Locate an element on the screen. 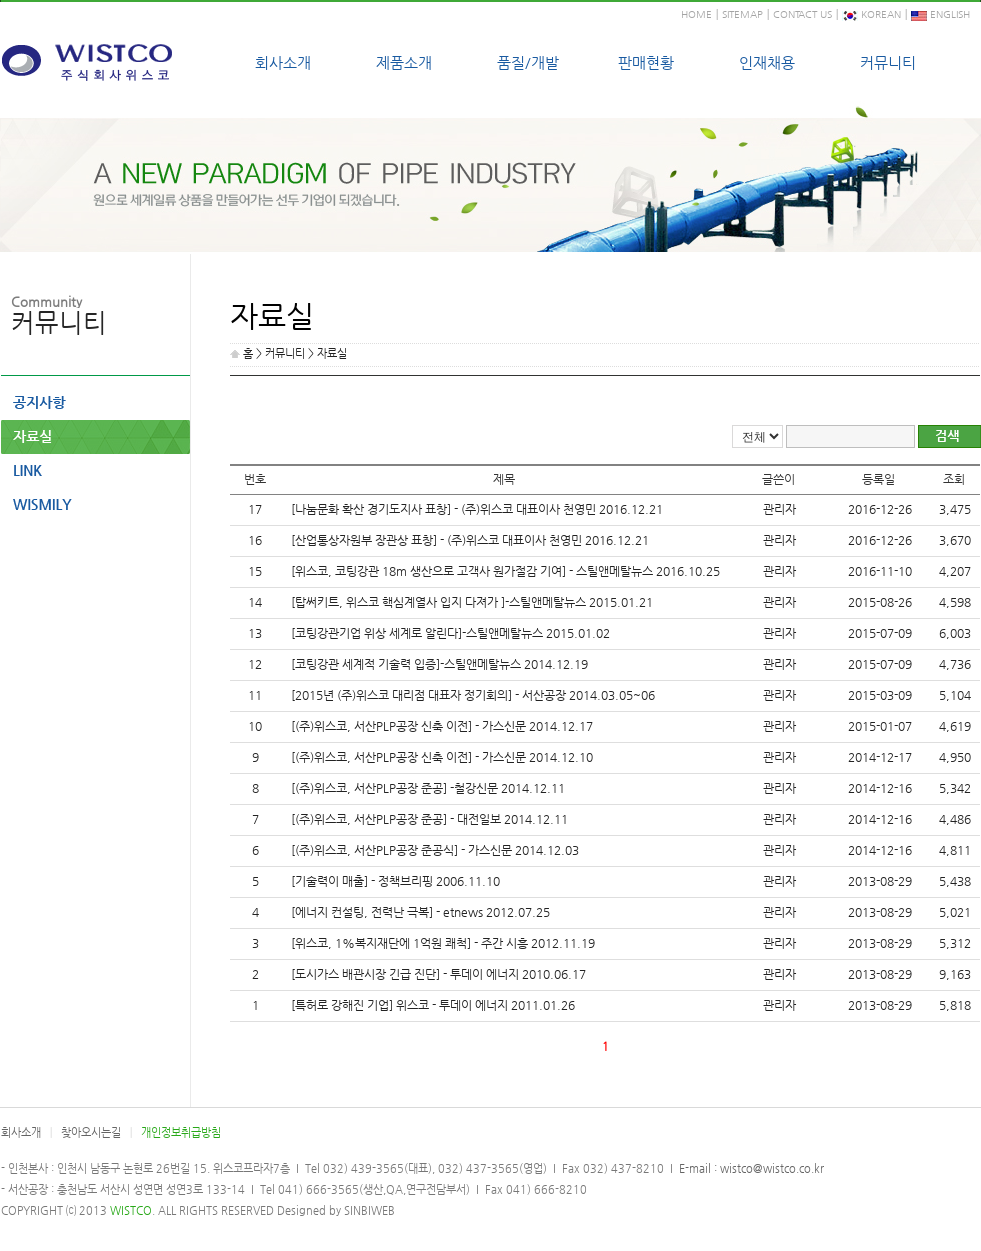 Image resolution: width=981 pixels, height=1251 pixels. 찾아오시는길 is located at coordinates (91, 1132).